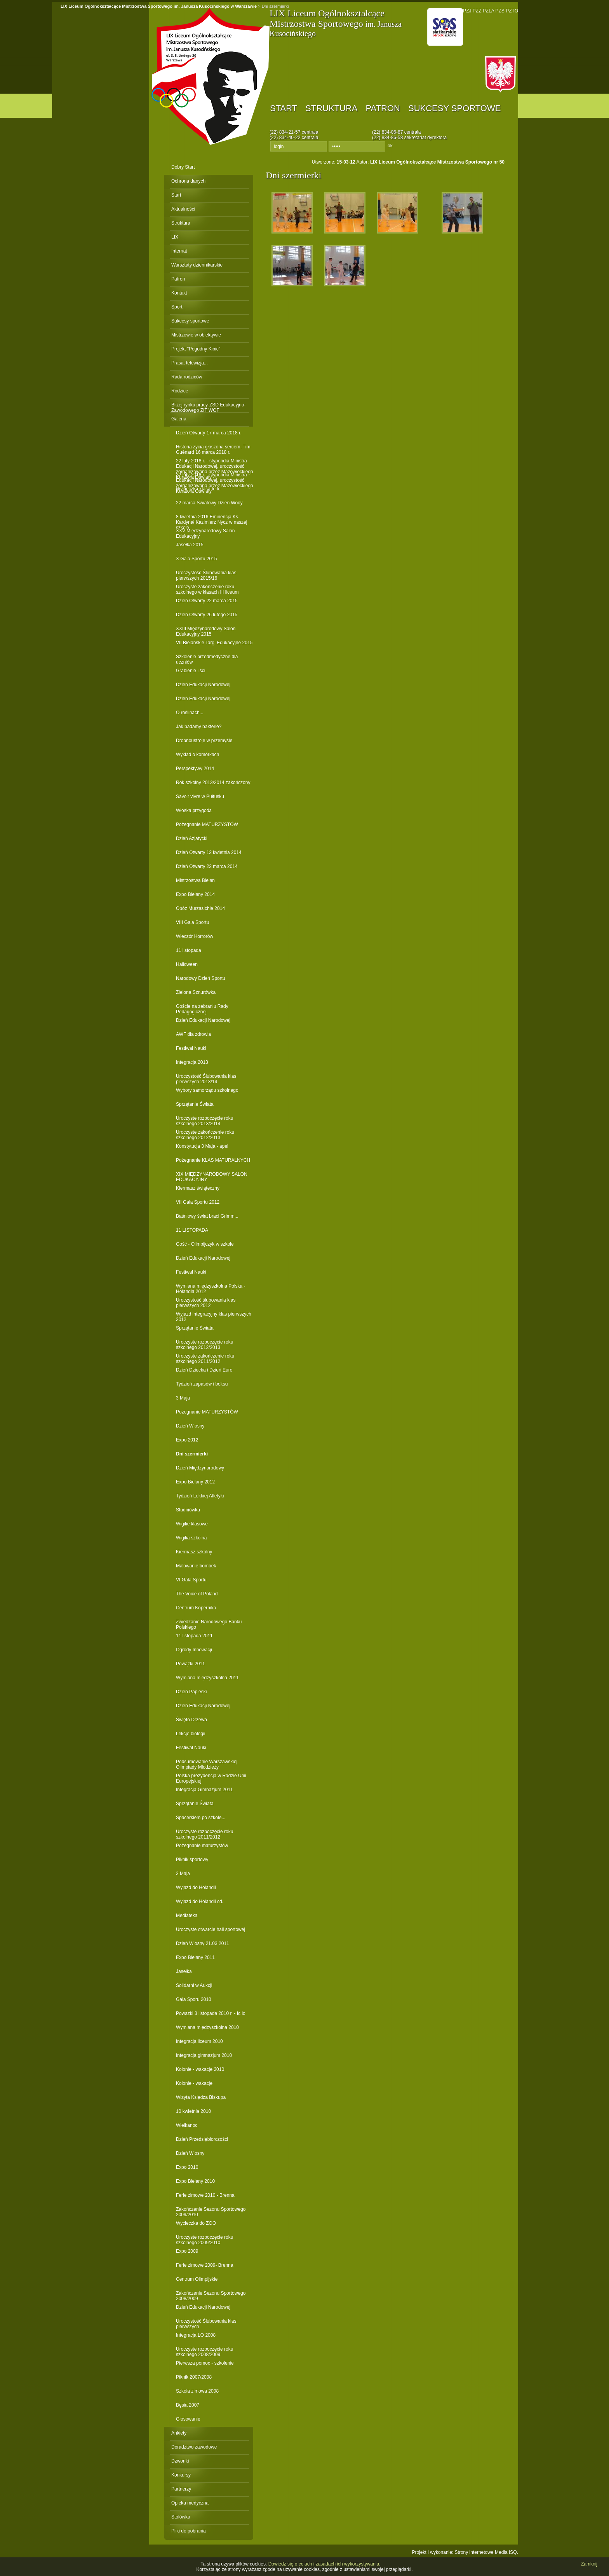  Describe the element at coordinates (192, 1454) in the screenshot. I see `Dni szermierki` at that location.